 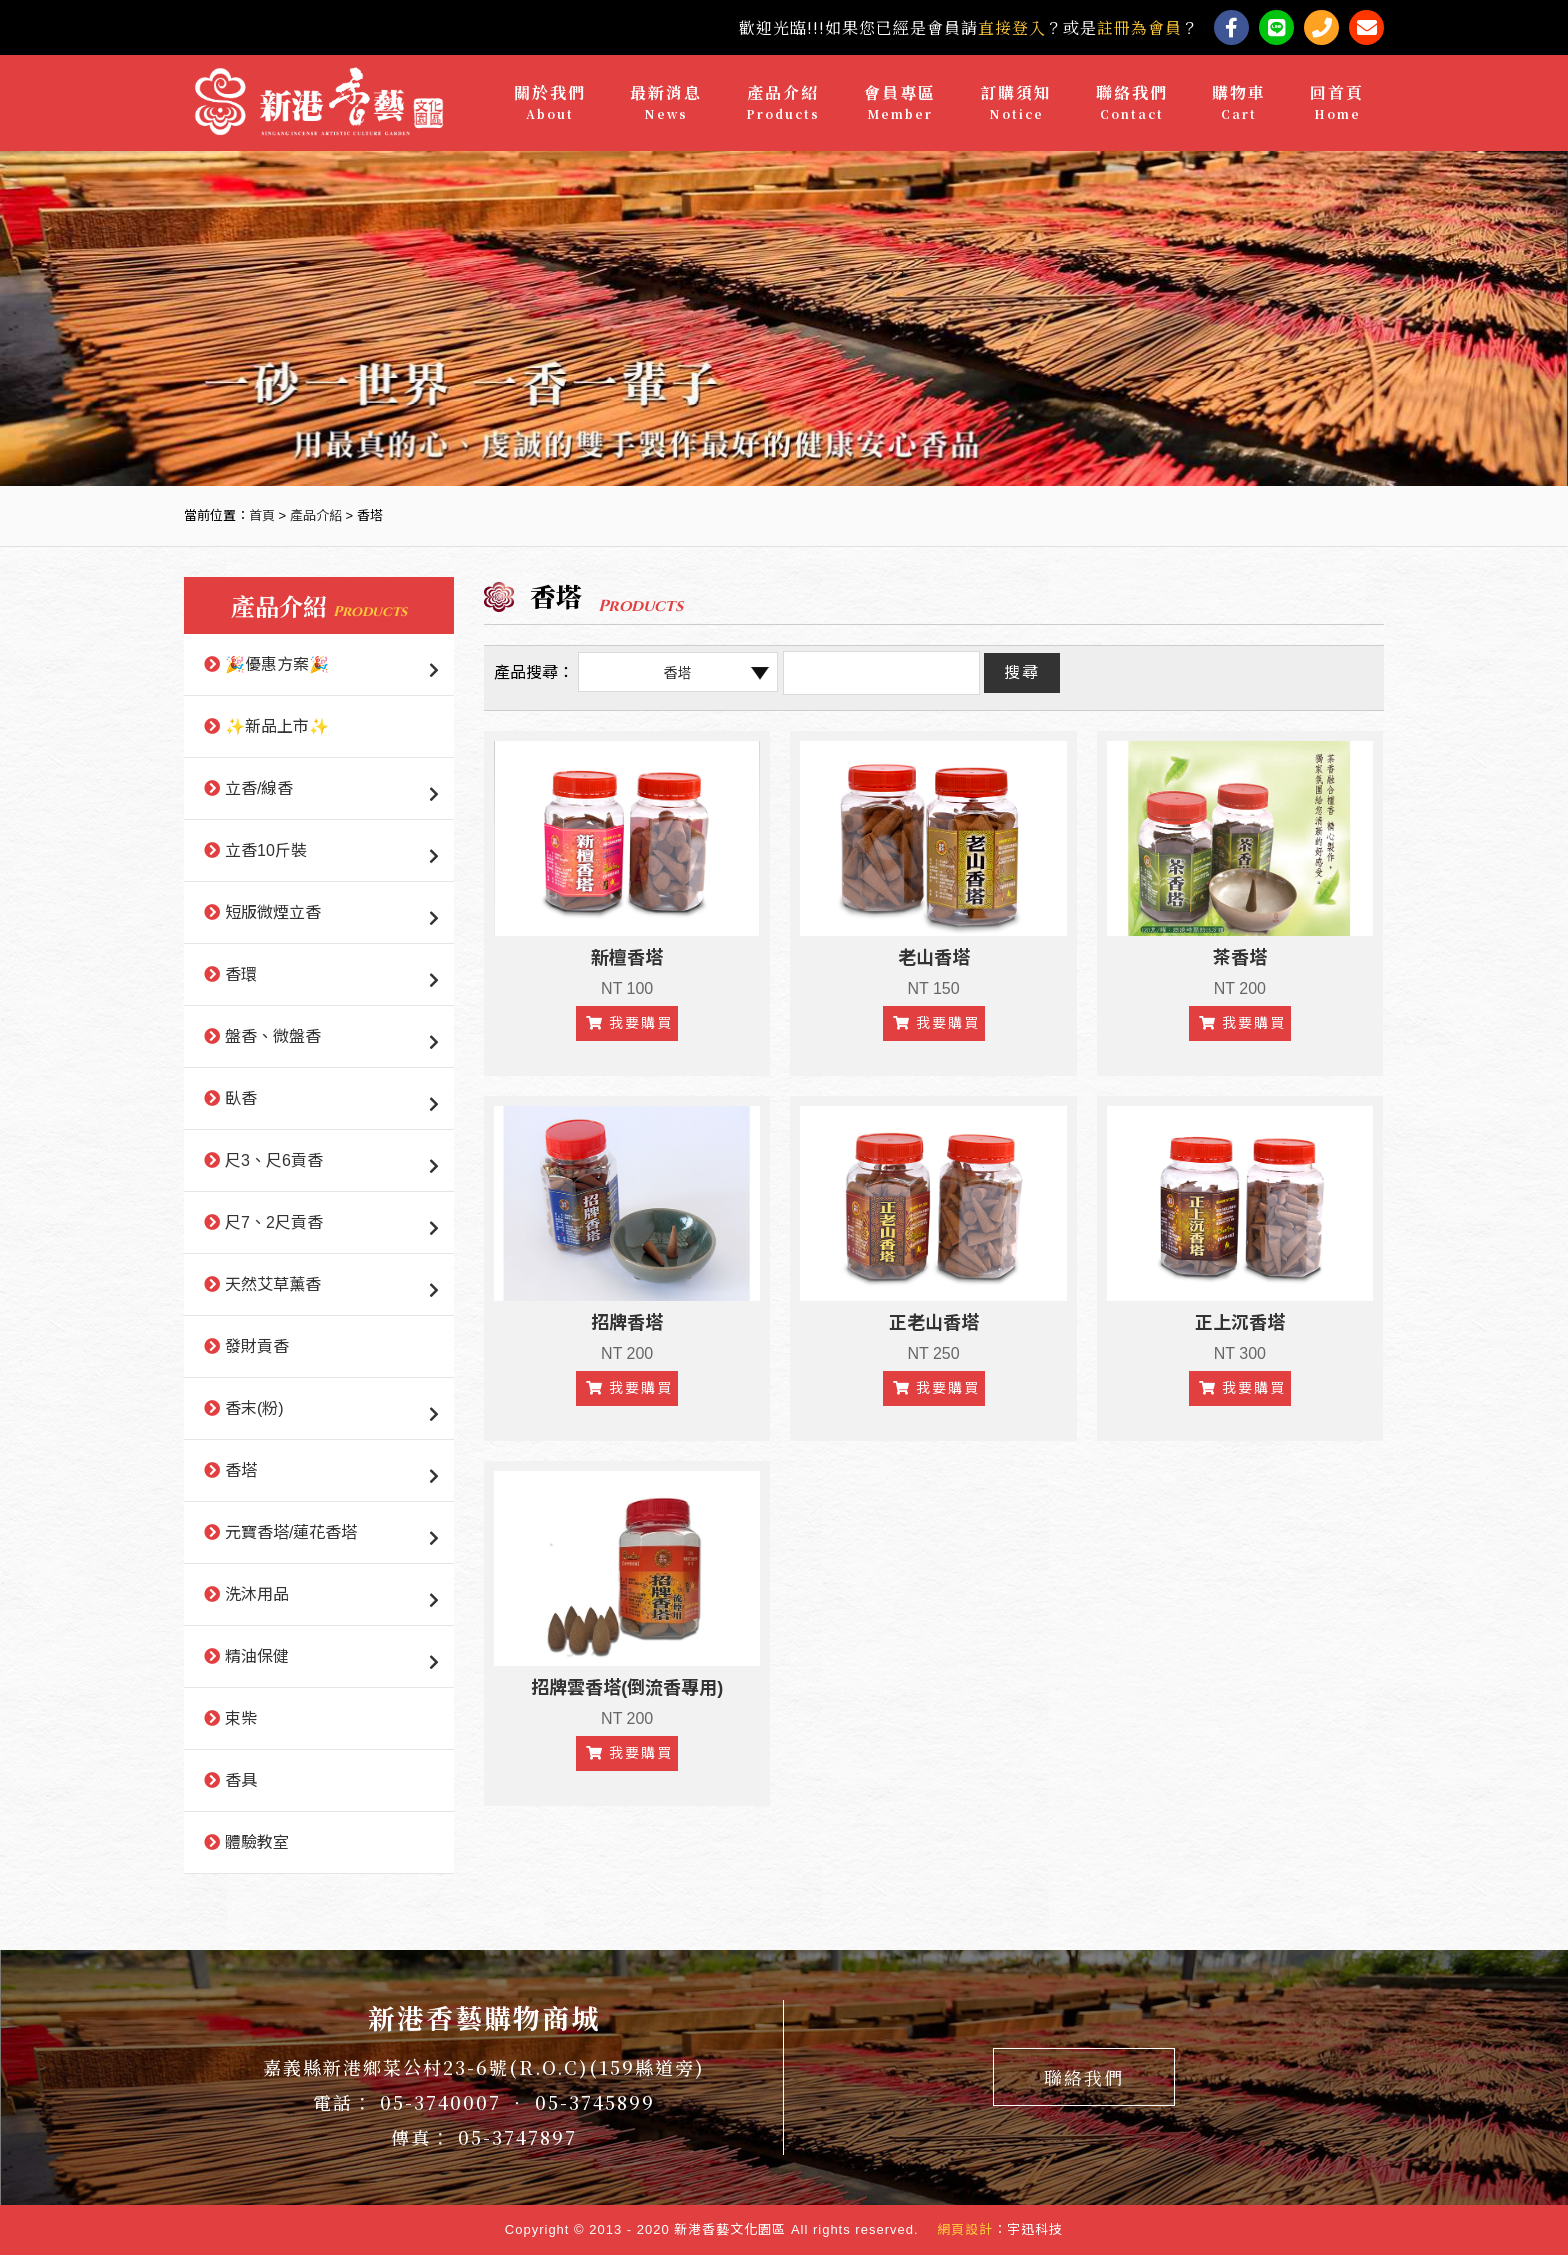 What do you see at coordinates (266, 850) in the screenshot?
I see `立香10斤裝` at bounding box center [266, 850].